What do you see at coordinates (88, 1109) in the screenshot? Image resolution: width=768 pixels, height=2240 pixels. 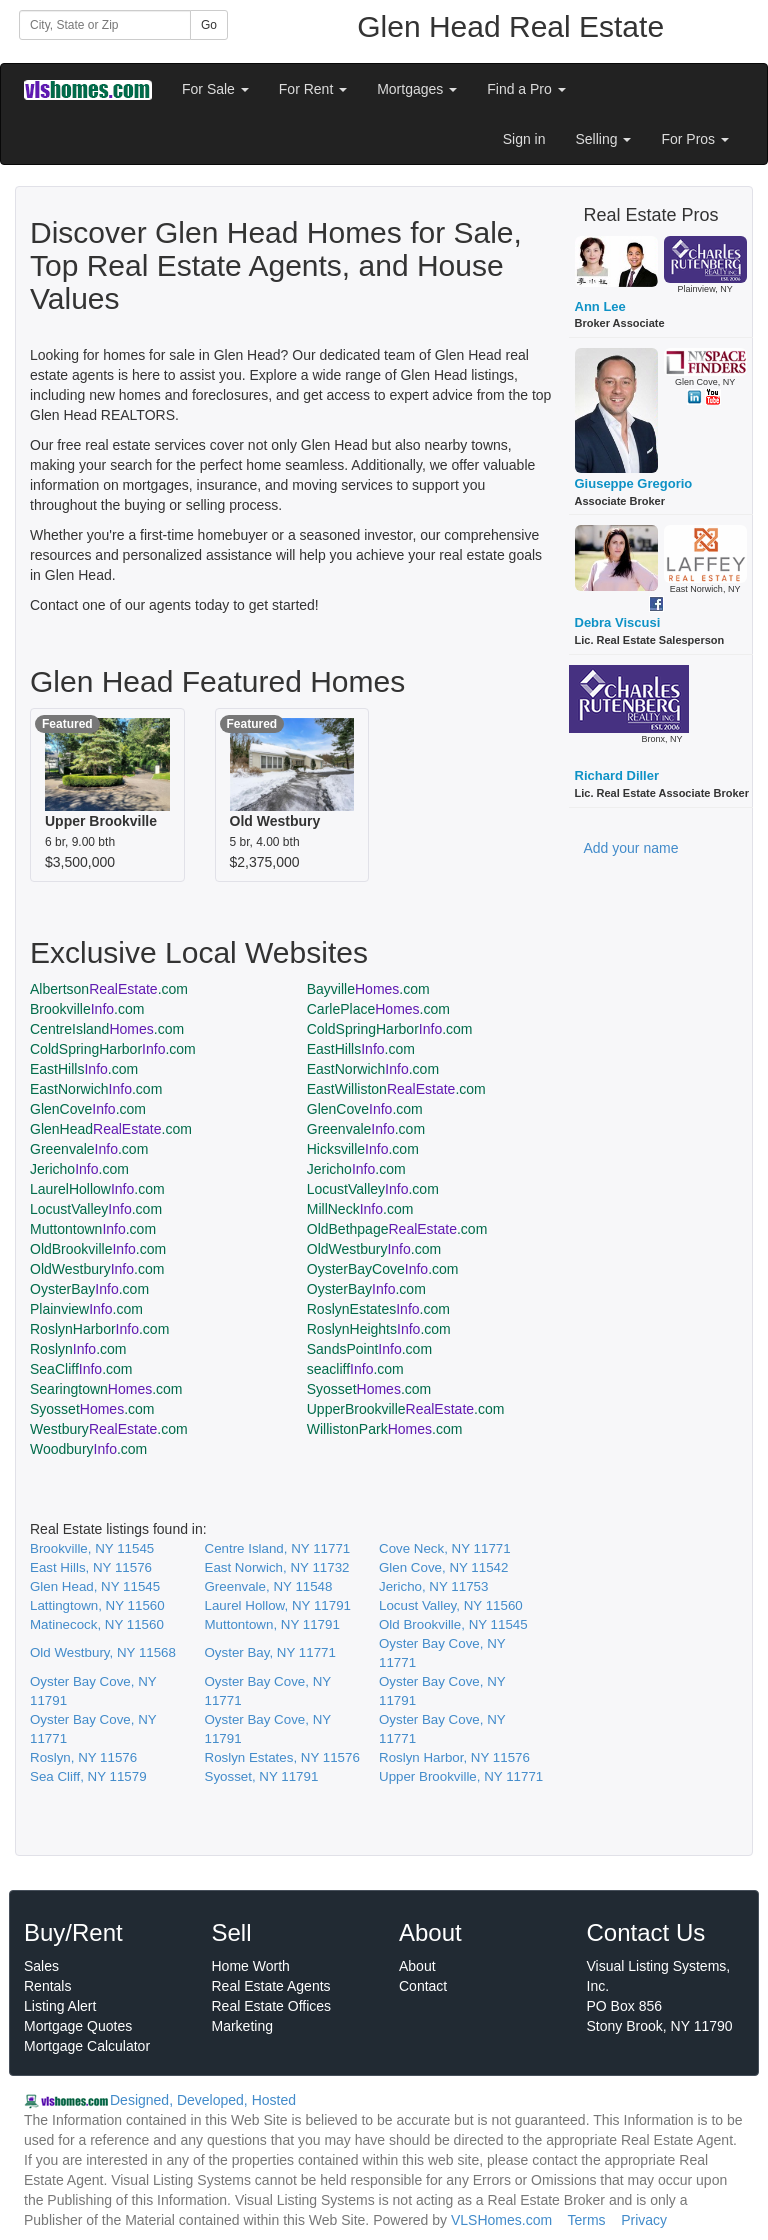 I see `GlenCove.com` at bounding box center [88, 1109].